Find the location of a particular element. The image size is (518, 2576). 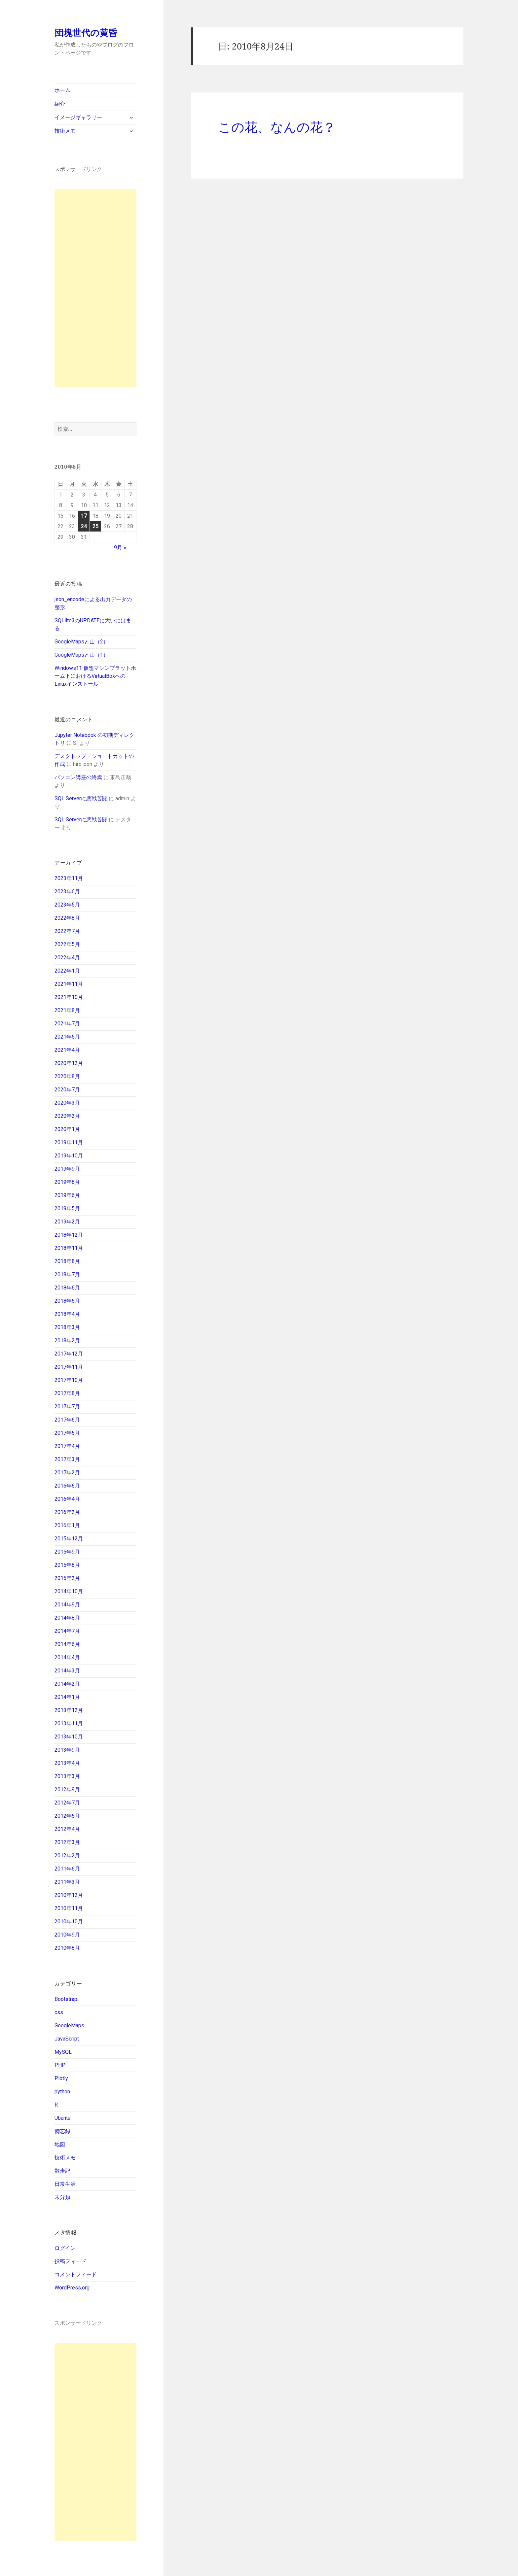

2019年5月 is located at coordinates (67, 1208).